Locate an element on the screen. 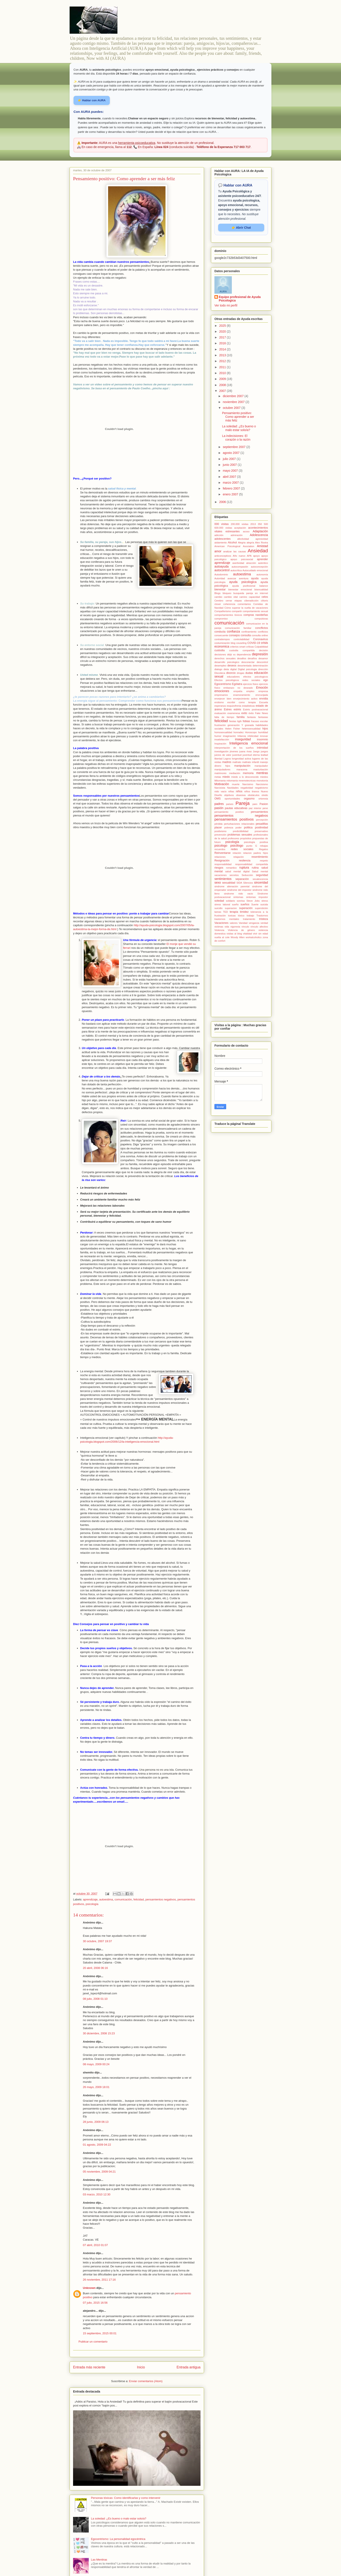 This screenshot has width=341, height=2576. secretos is located at coordinates (234, 875).